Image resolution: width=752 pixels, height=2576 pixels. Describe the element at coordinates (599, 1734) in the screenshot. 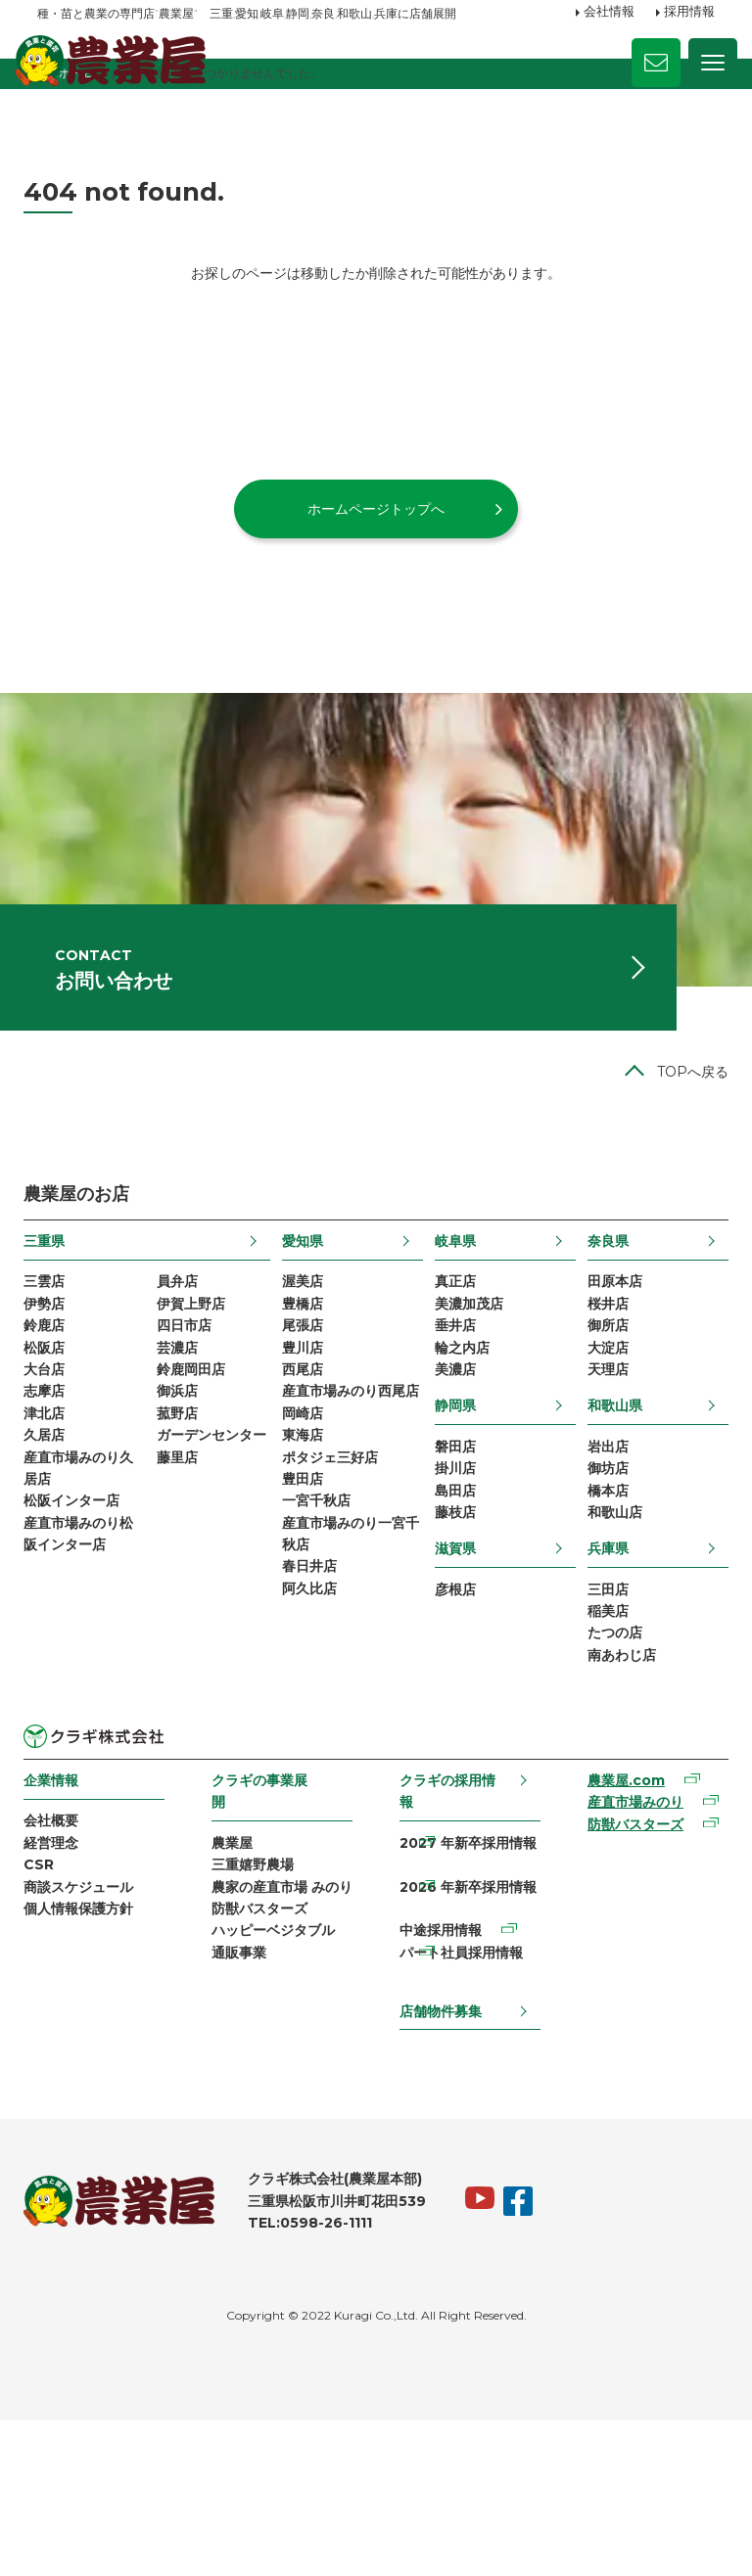

I see `稲美店` at that location.